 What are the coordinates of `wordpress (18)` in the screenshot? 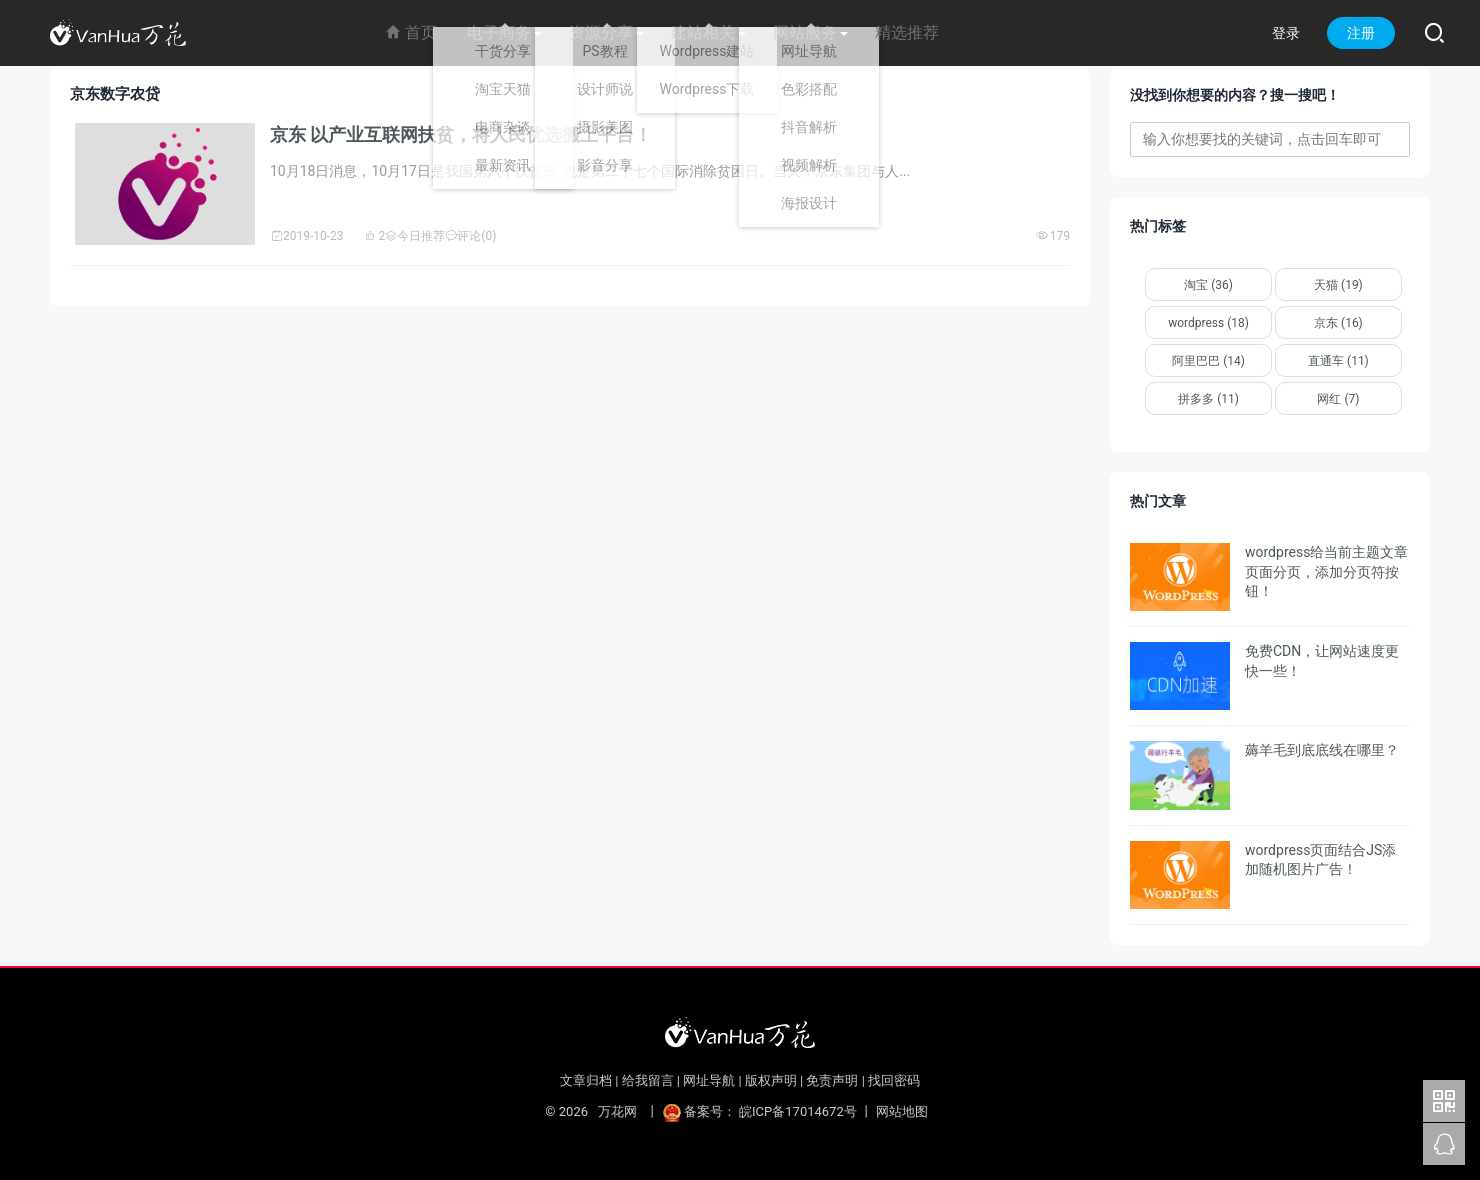 It's located at (1208, 323).